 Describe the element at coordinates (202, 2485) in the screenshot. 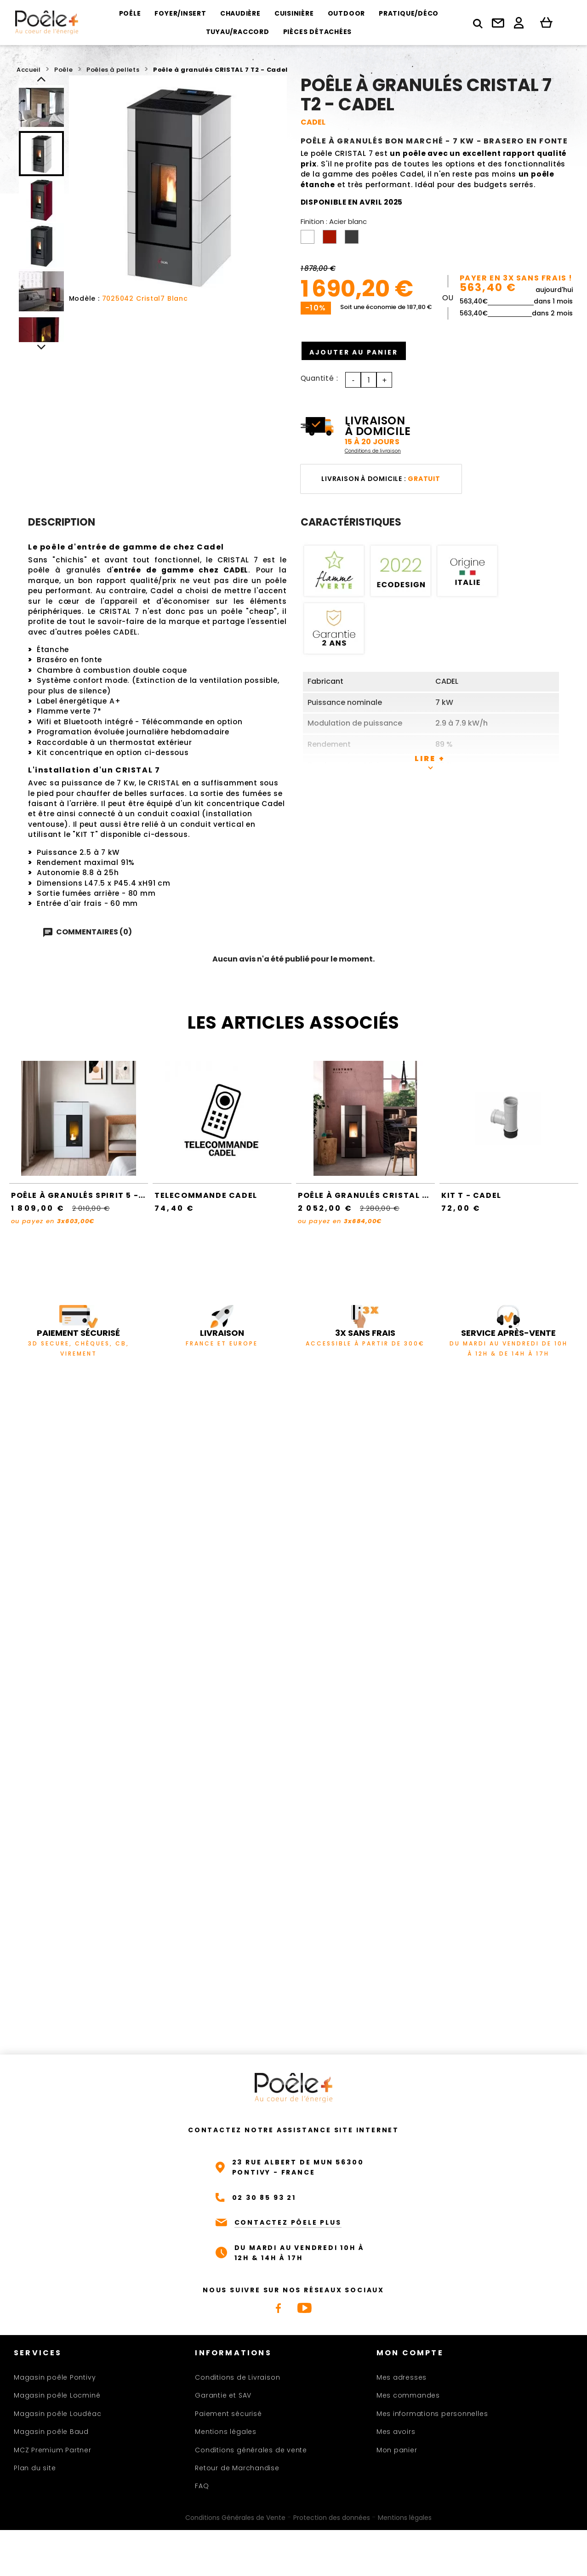

I see `FAQ` at that location.